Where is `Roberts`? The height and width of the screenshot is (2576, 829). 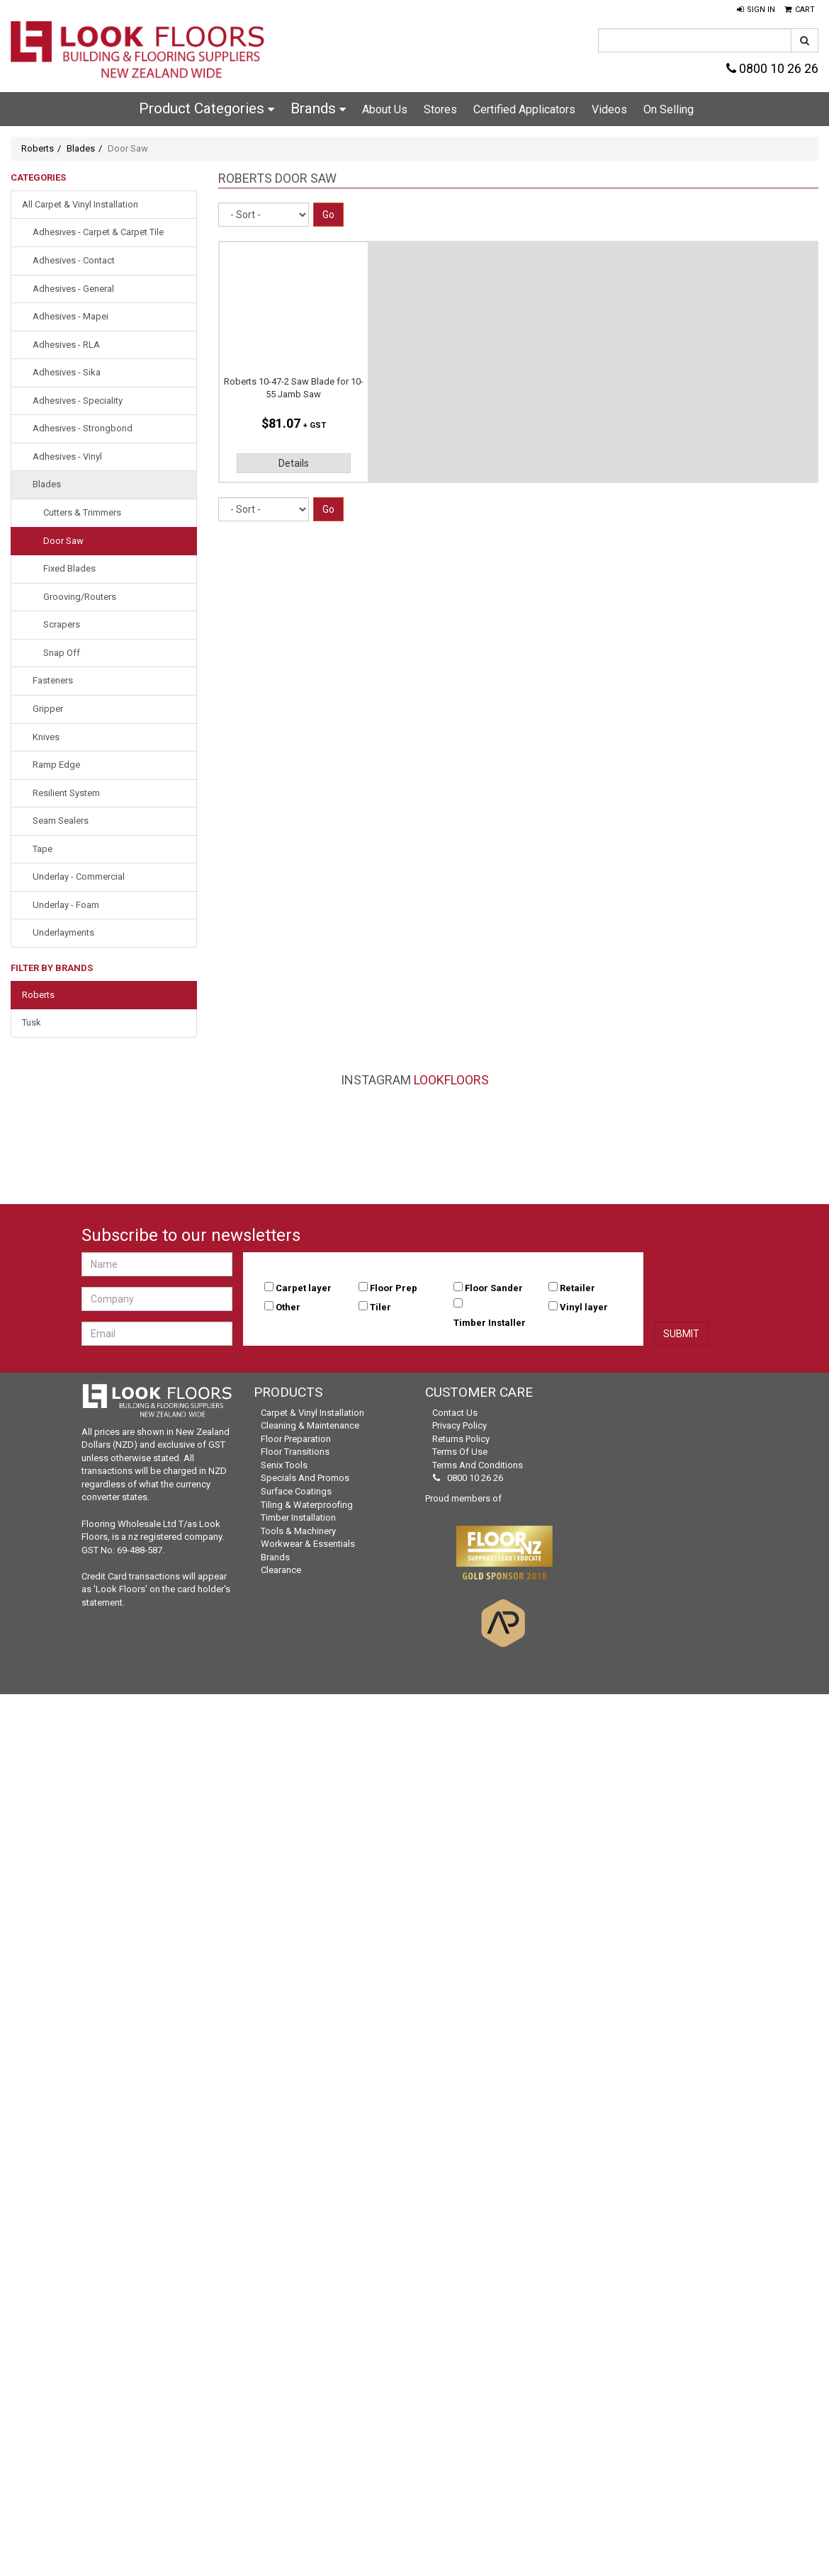 Roberts is located at coordinates (37, 148).